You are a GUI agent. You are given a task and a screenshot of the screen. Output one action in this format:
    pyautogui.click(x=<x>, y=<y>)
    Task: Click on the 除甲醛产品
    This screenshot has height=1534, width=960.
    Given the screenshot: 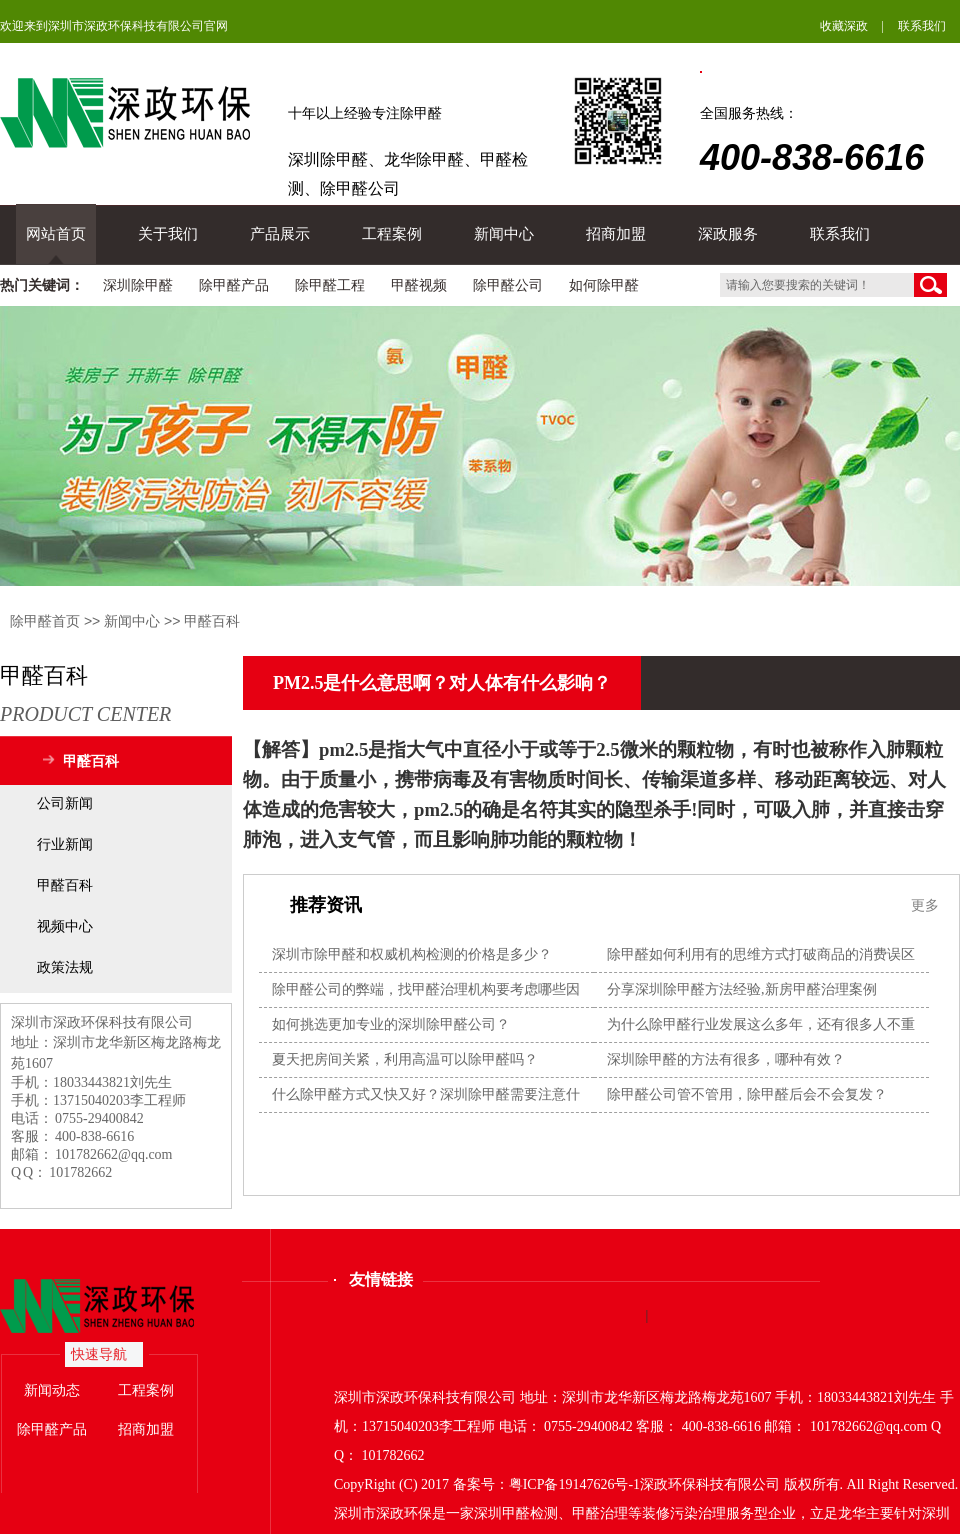 What is the action you would take?
    pyautogui.click(x=234, y=285)
    